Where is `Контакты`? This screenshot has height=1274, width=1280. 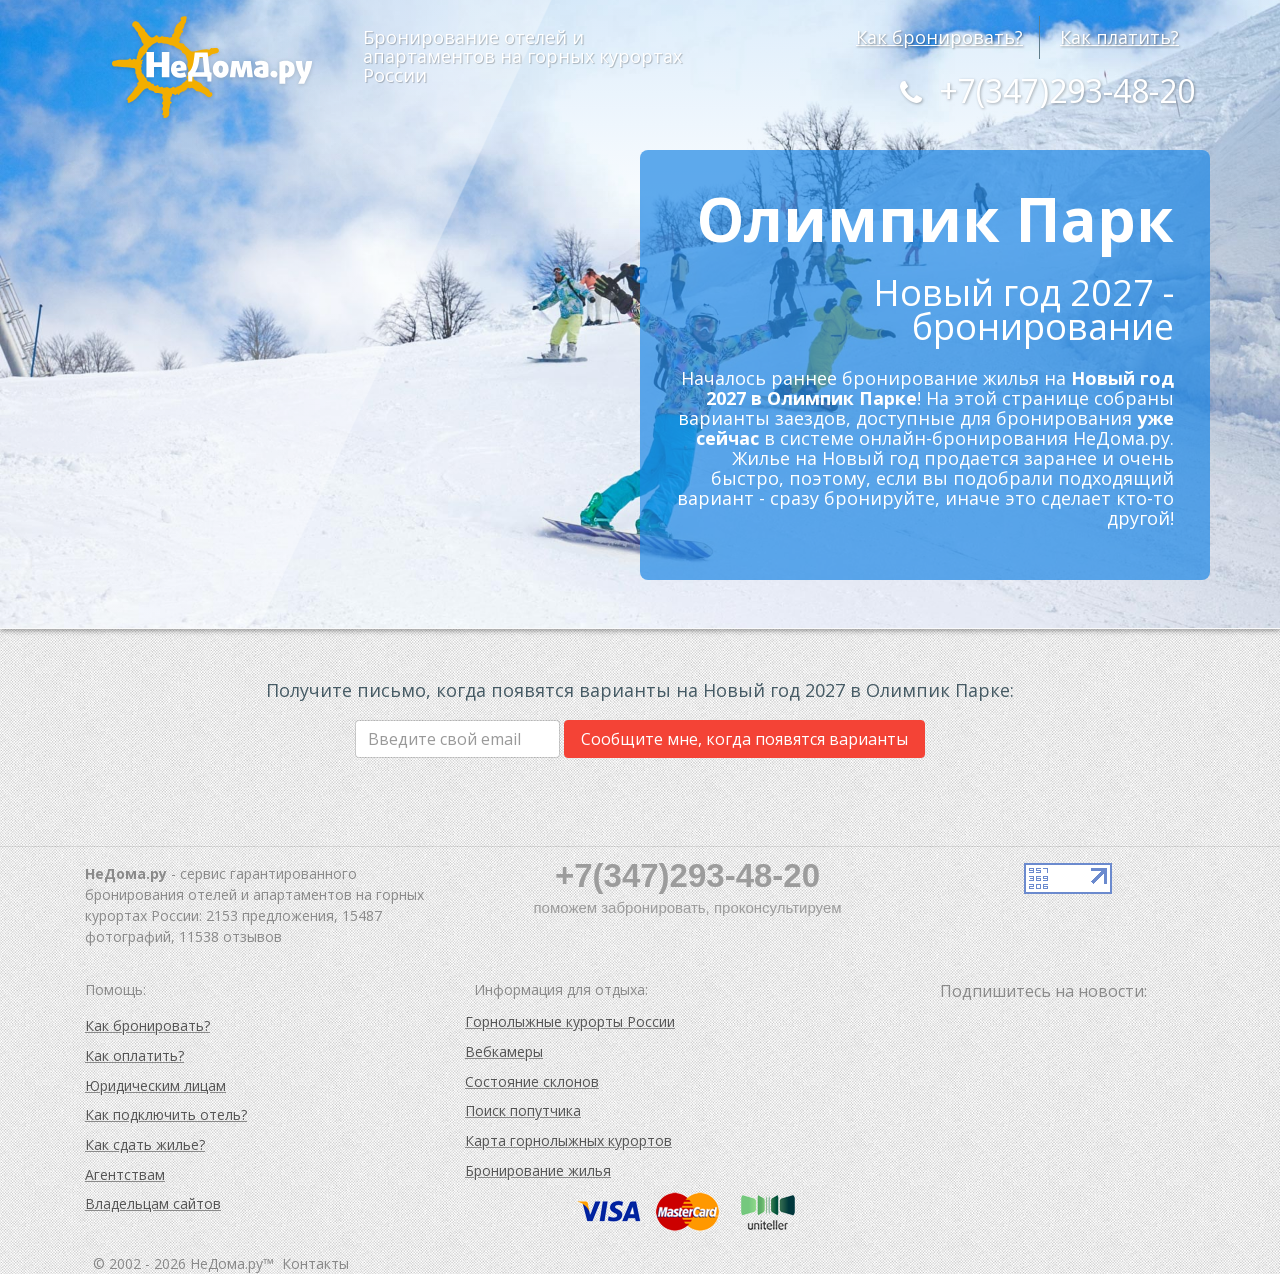
Контакты is located at coordinates (315, 1263).